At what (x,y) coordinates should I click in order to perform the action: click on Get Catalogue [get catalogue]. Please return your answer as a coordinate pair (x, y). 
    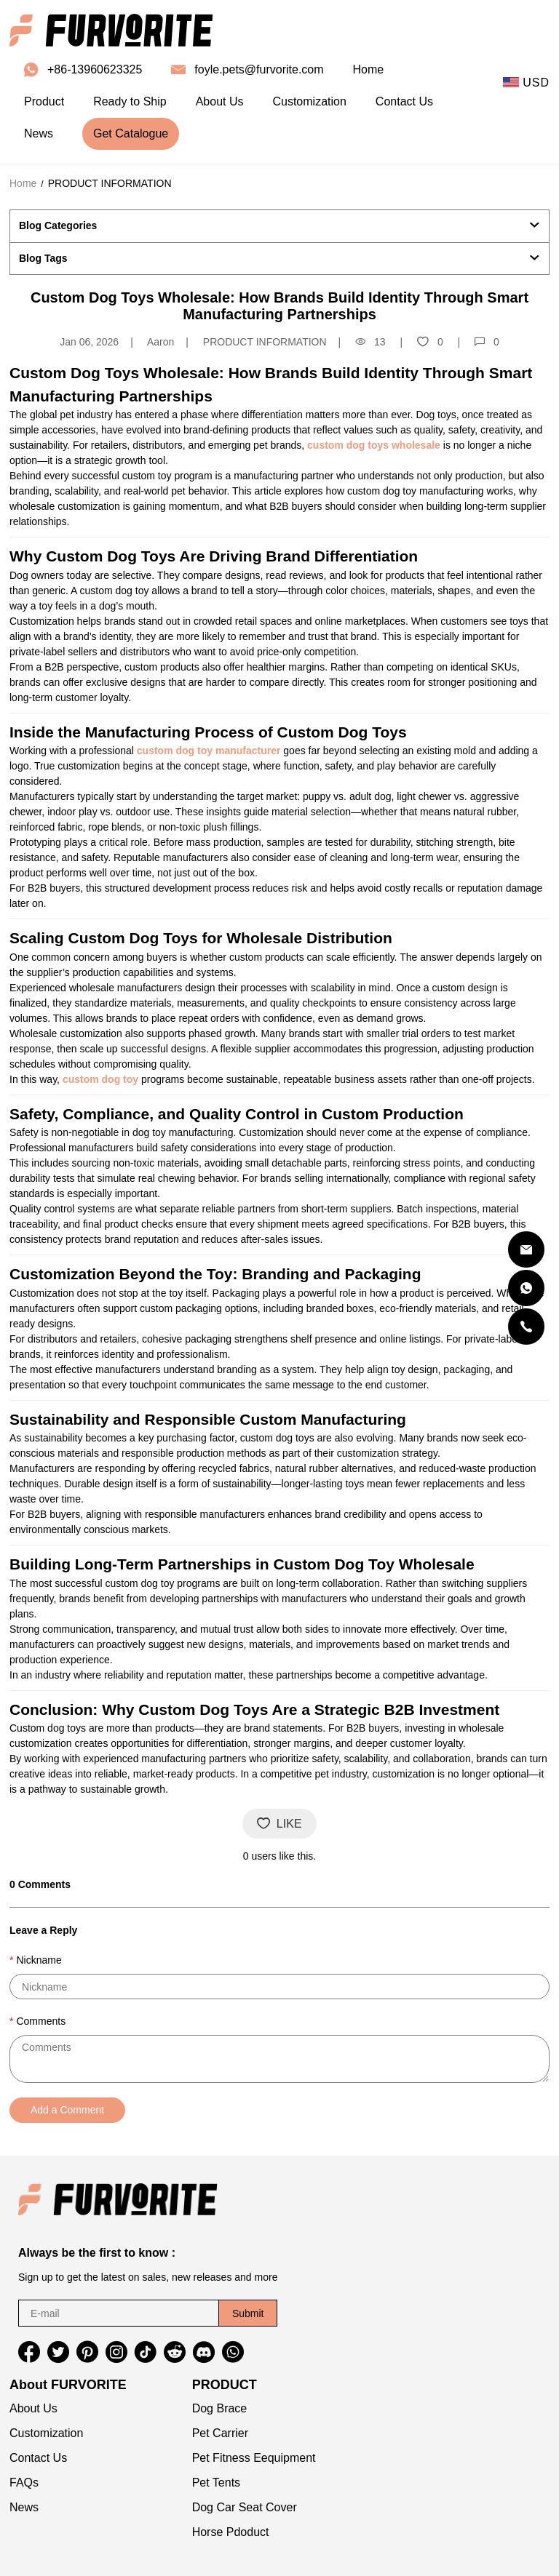
    Looking at the image, I should click on (130, 133).